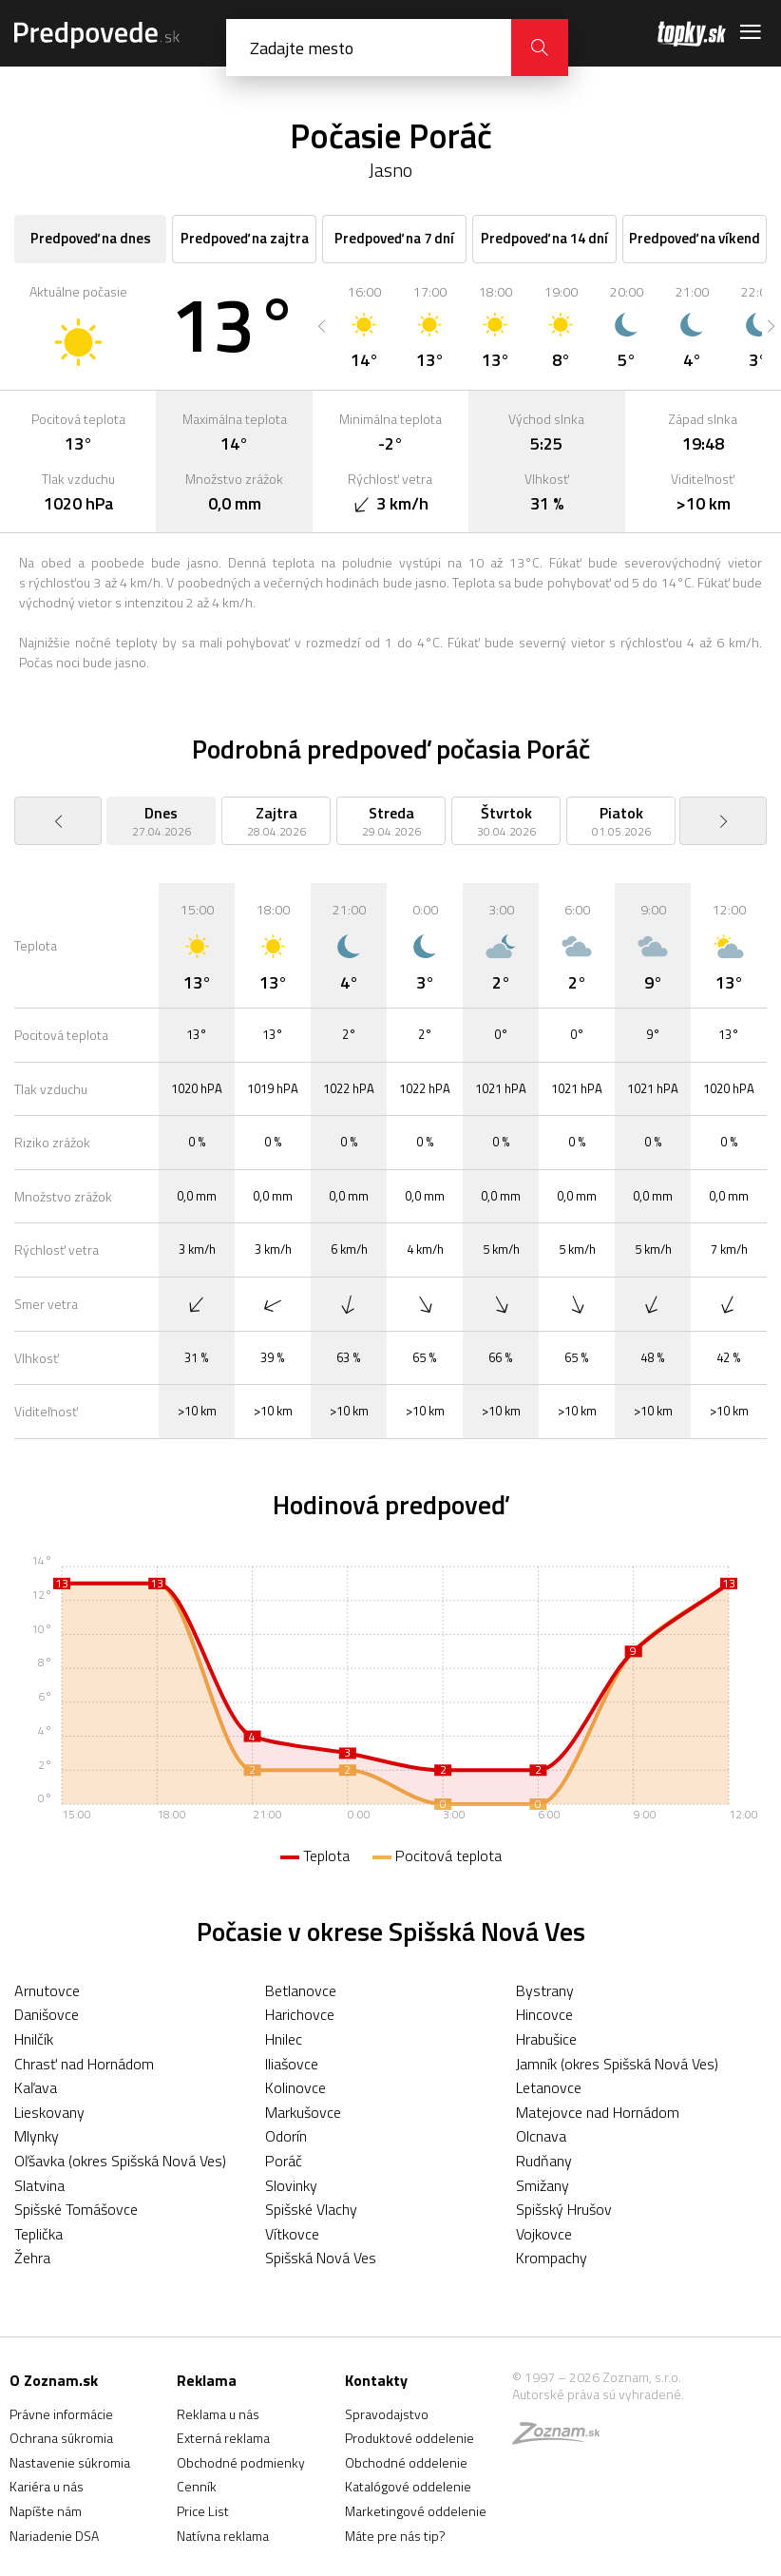 Image resolution: width=781 pixels, height=2576 pixels. Describe the element at coordinates (47, 2486) in the screenshot. I see `Kariéra u nás` at that location.